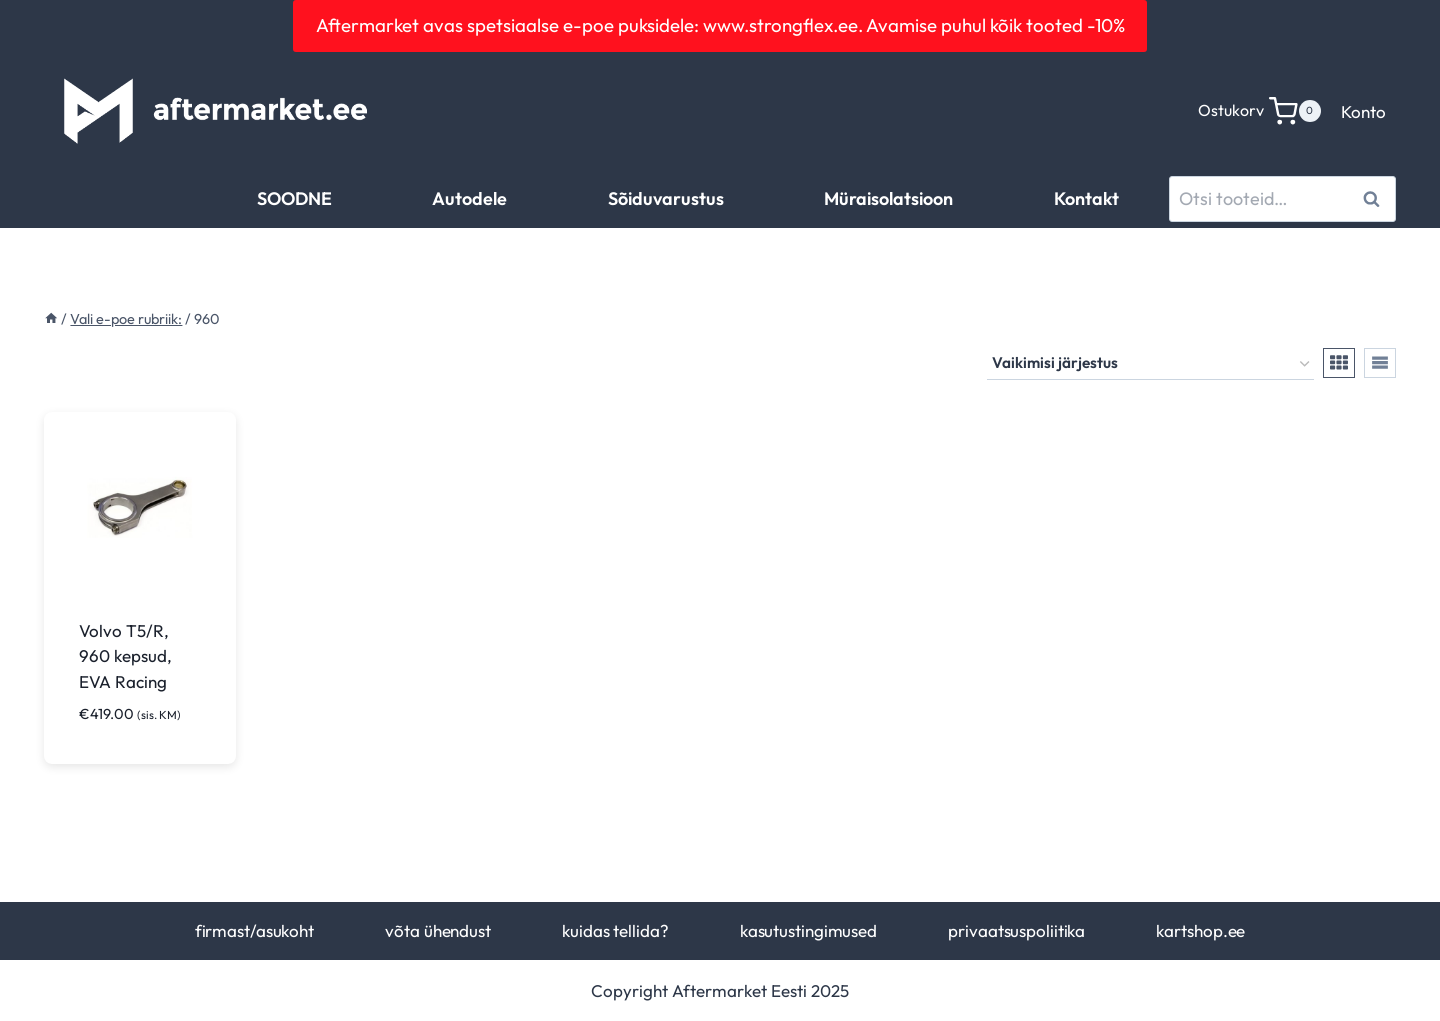 The height and width of the screenshot is (1021, 1440). I want to click on [Poe järjestus], so click(1150, 364).